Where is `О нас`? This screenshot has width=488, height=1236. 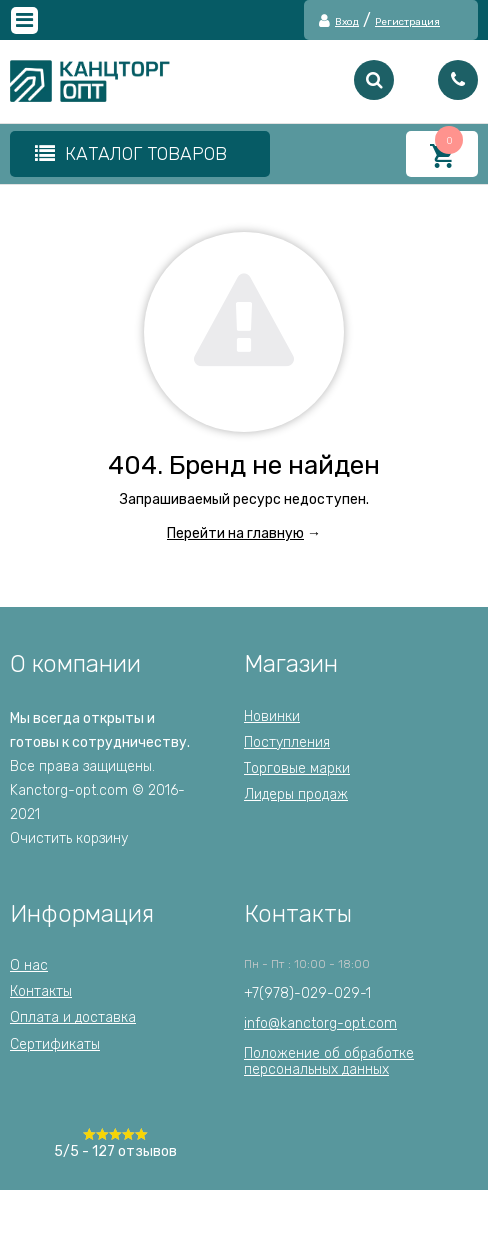
О нас is located at coordinates (29, 965).